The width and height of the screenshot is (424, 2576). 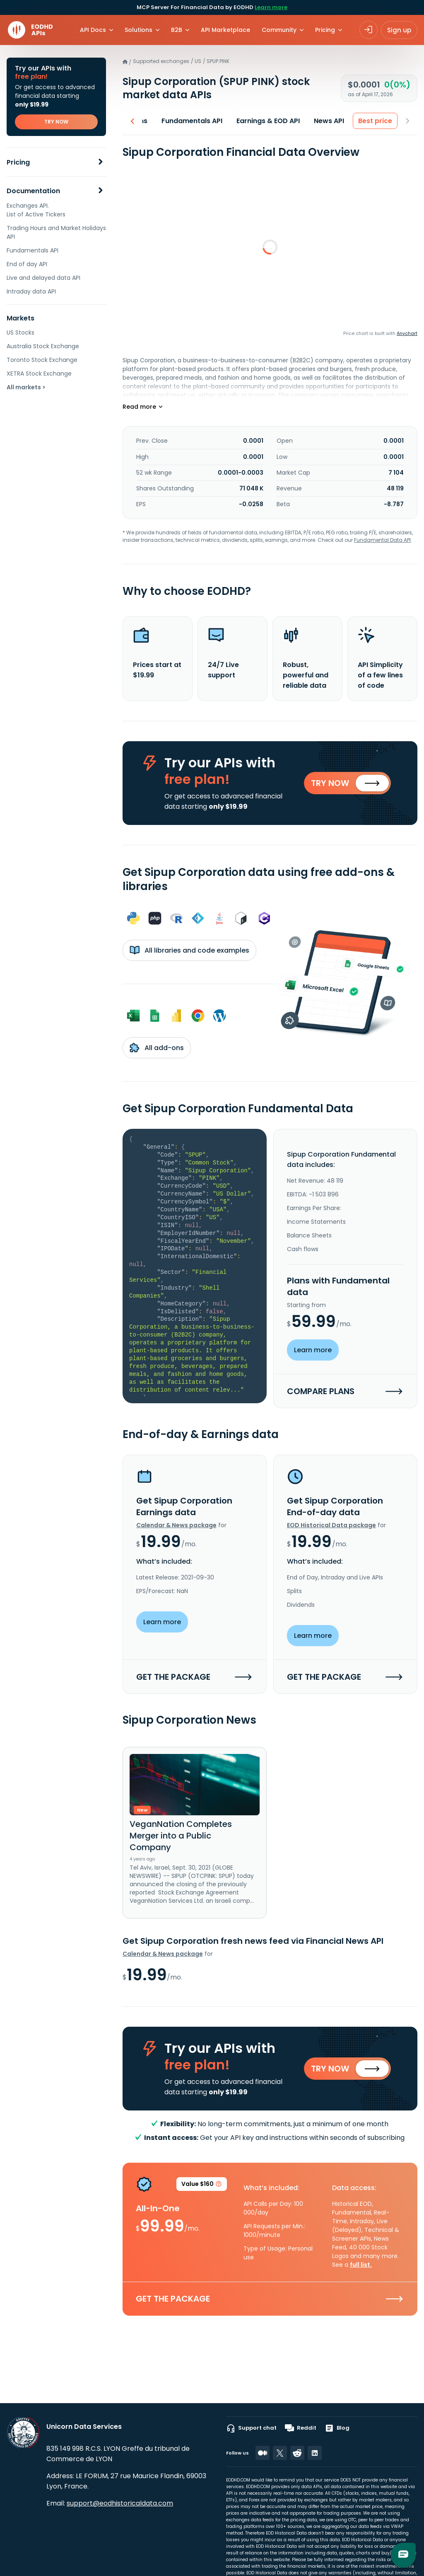 What do you see at coordinates (31, 291) in the screenshot?
I see `Intraday data API` at bounding box center [31, 291].